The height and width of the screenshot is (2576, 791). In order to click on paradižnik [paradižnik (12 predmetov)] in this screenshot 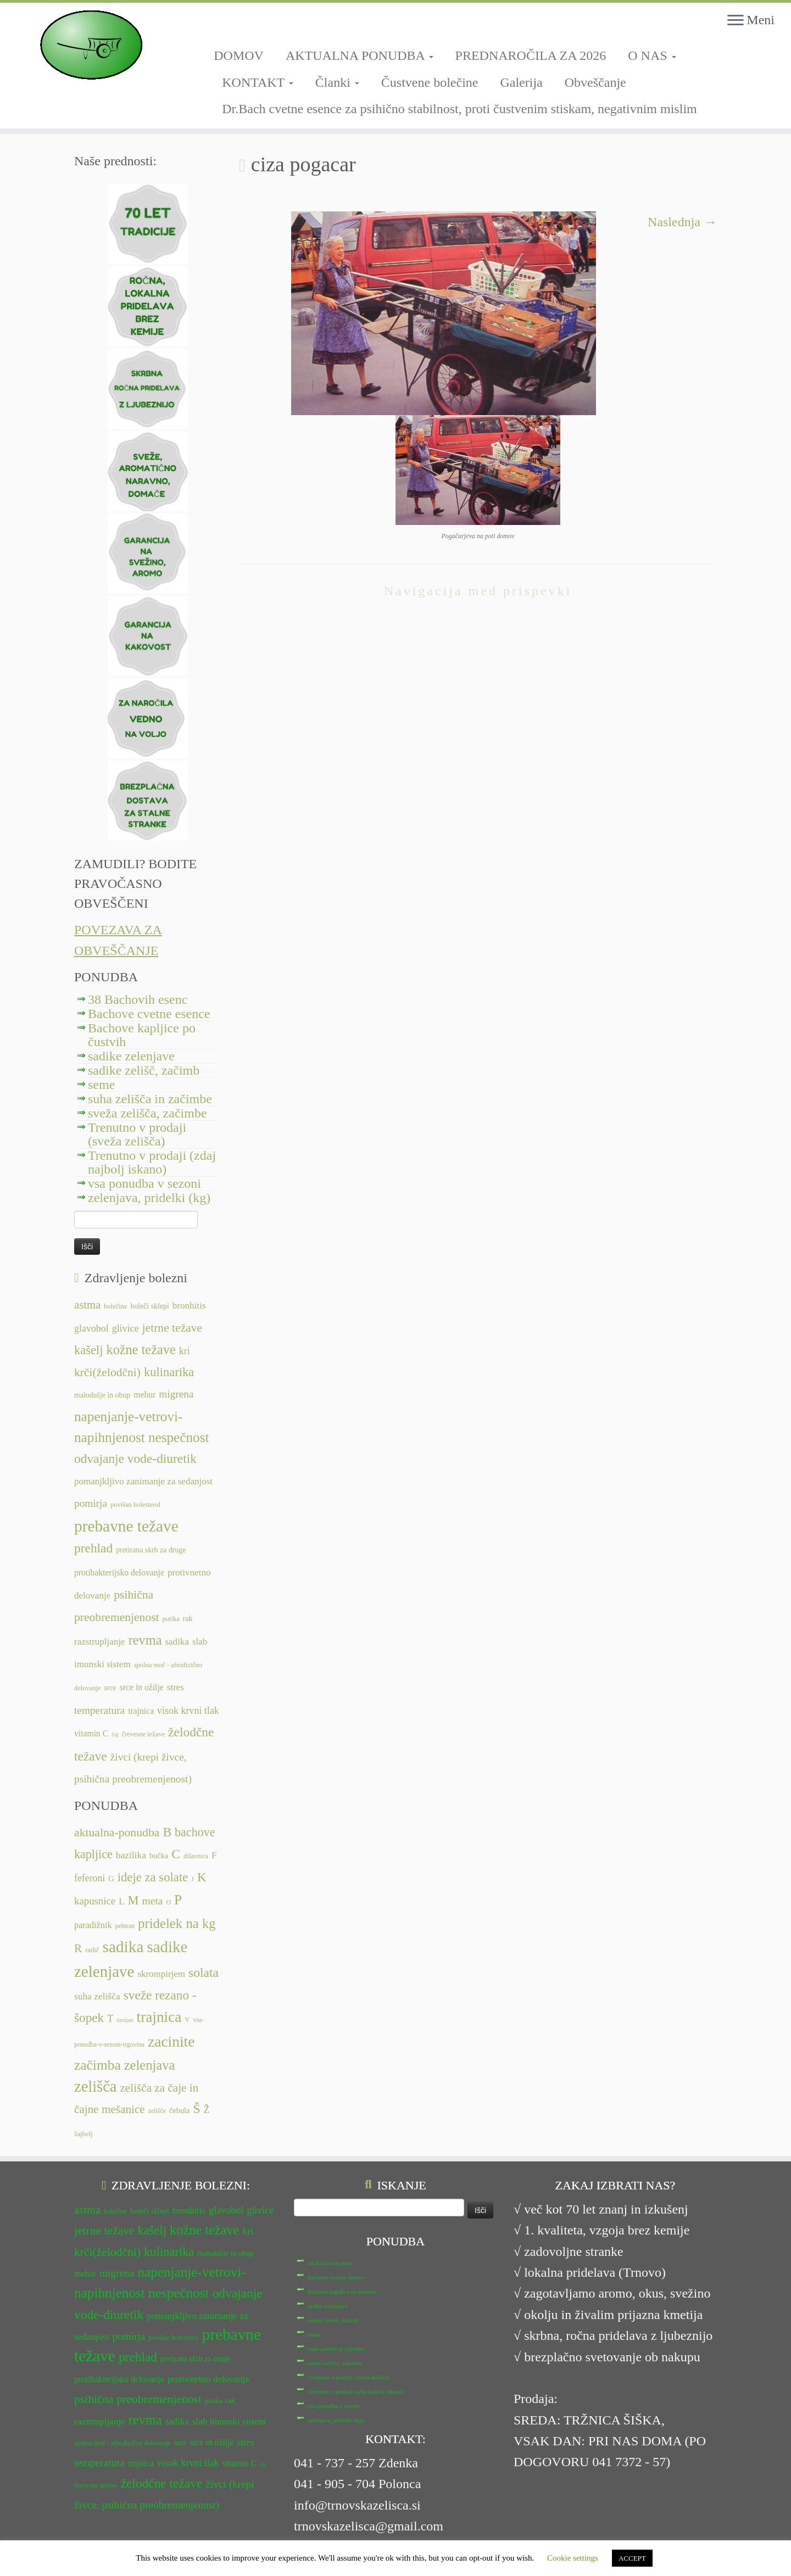, I will do `click(93, 1925)`.